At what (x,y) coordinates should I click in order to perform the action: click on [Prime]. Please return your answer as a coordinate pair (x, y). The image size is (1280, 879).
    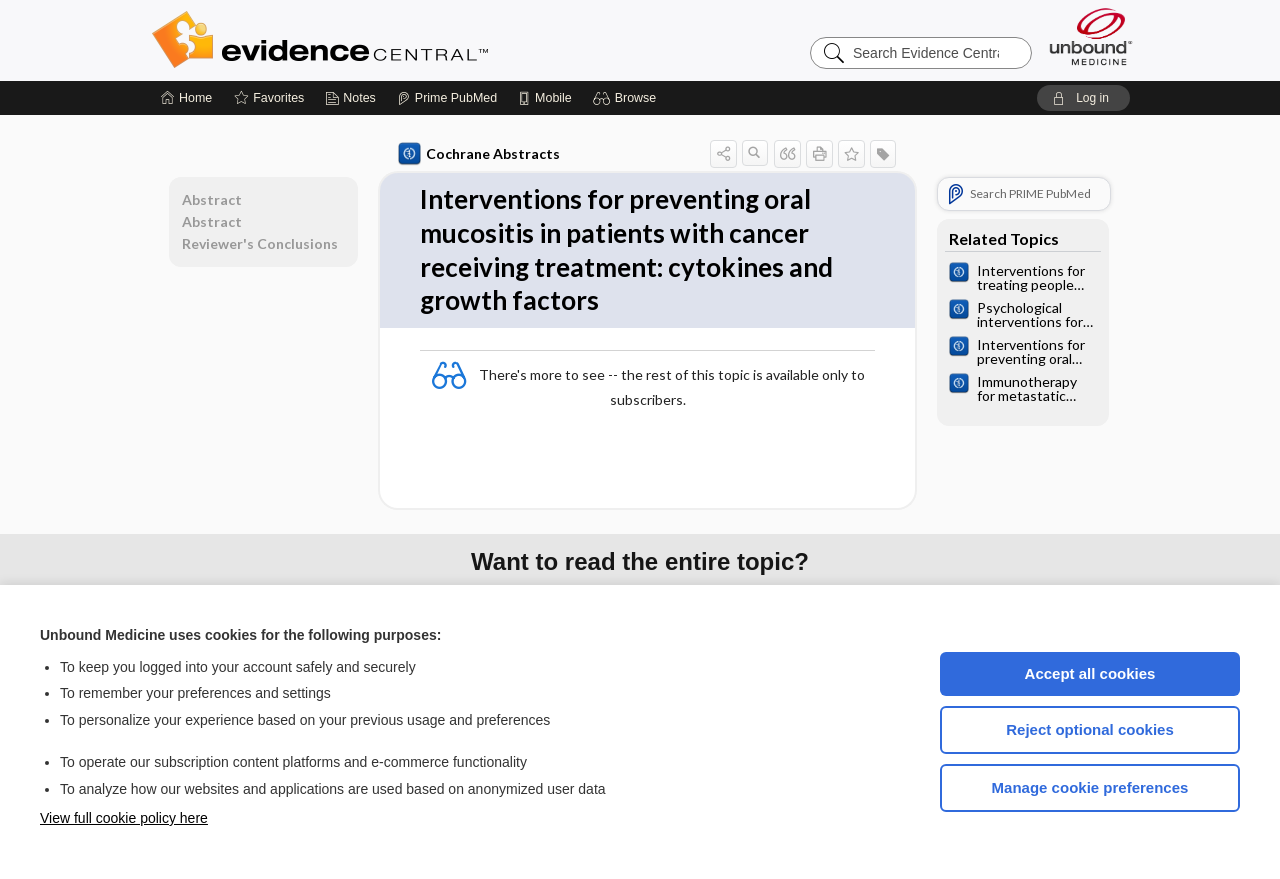
    Looking at the image, I should click on (447, 98).